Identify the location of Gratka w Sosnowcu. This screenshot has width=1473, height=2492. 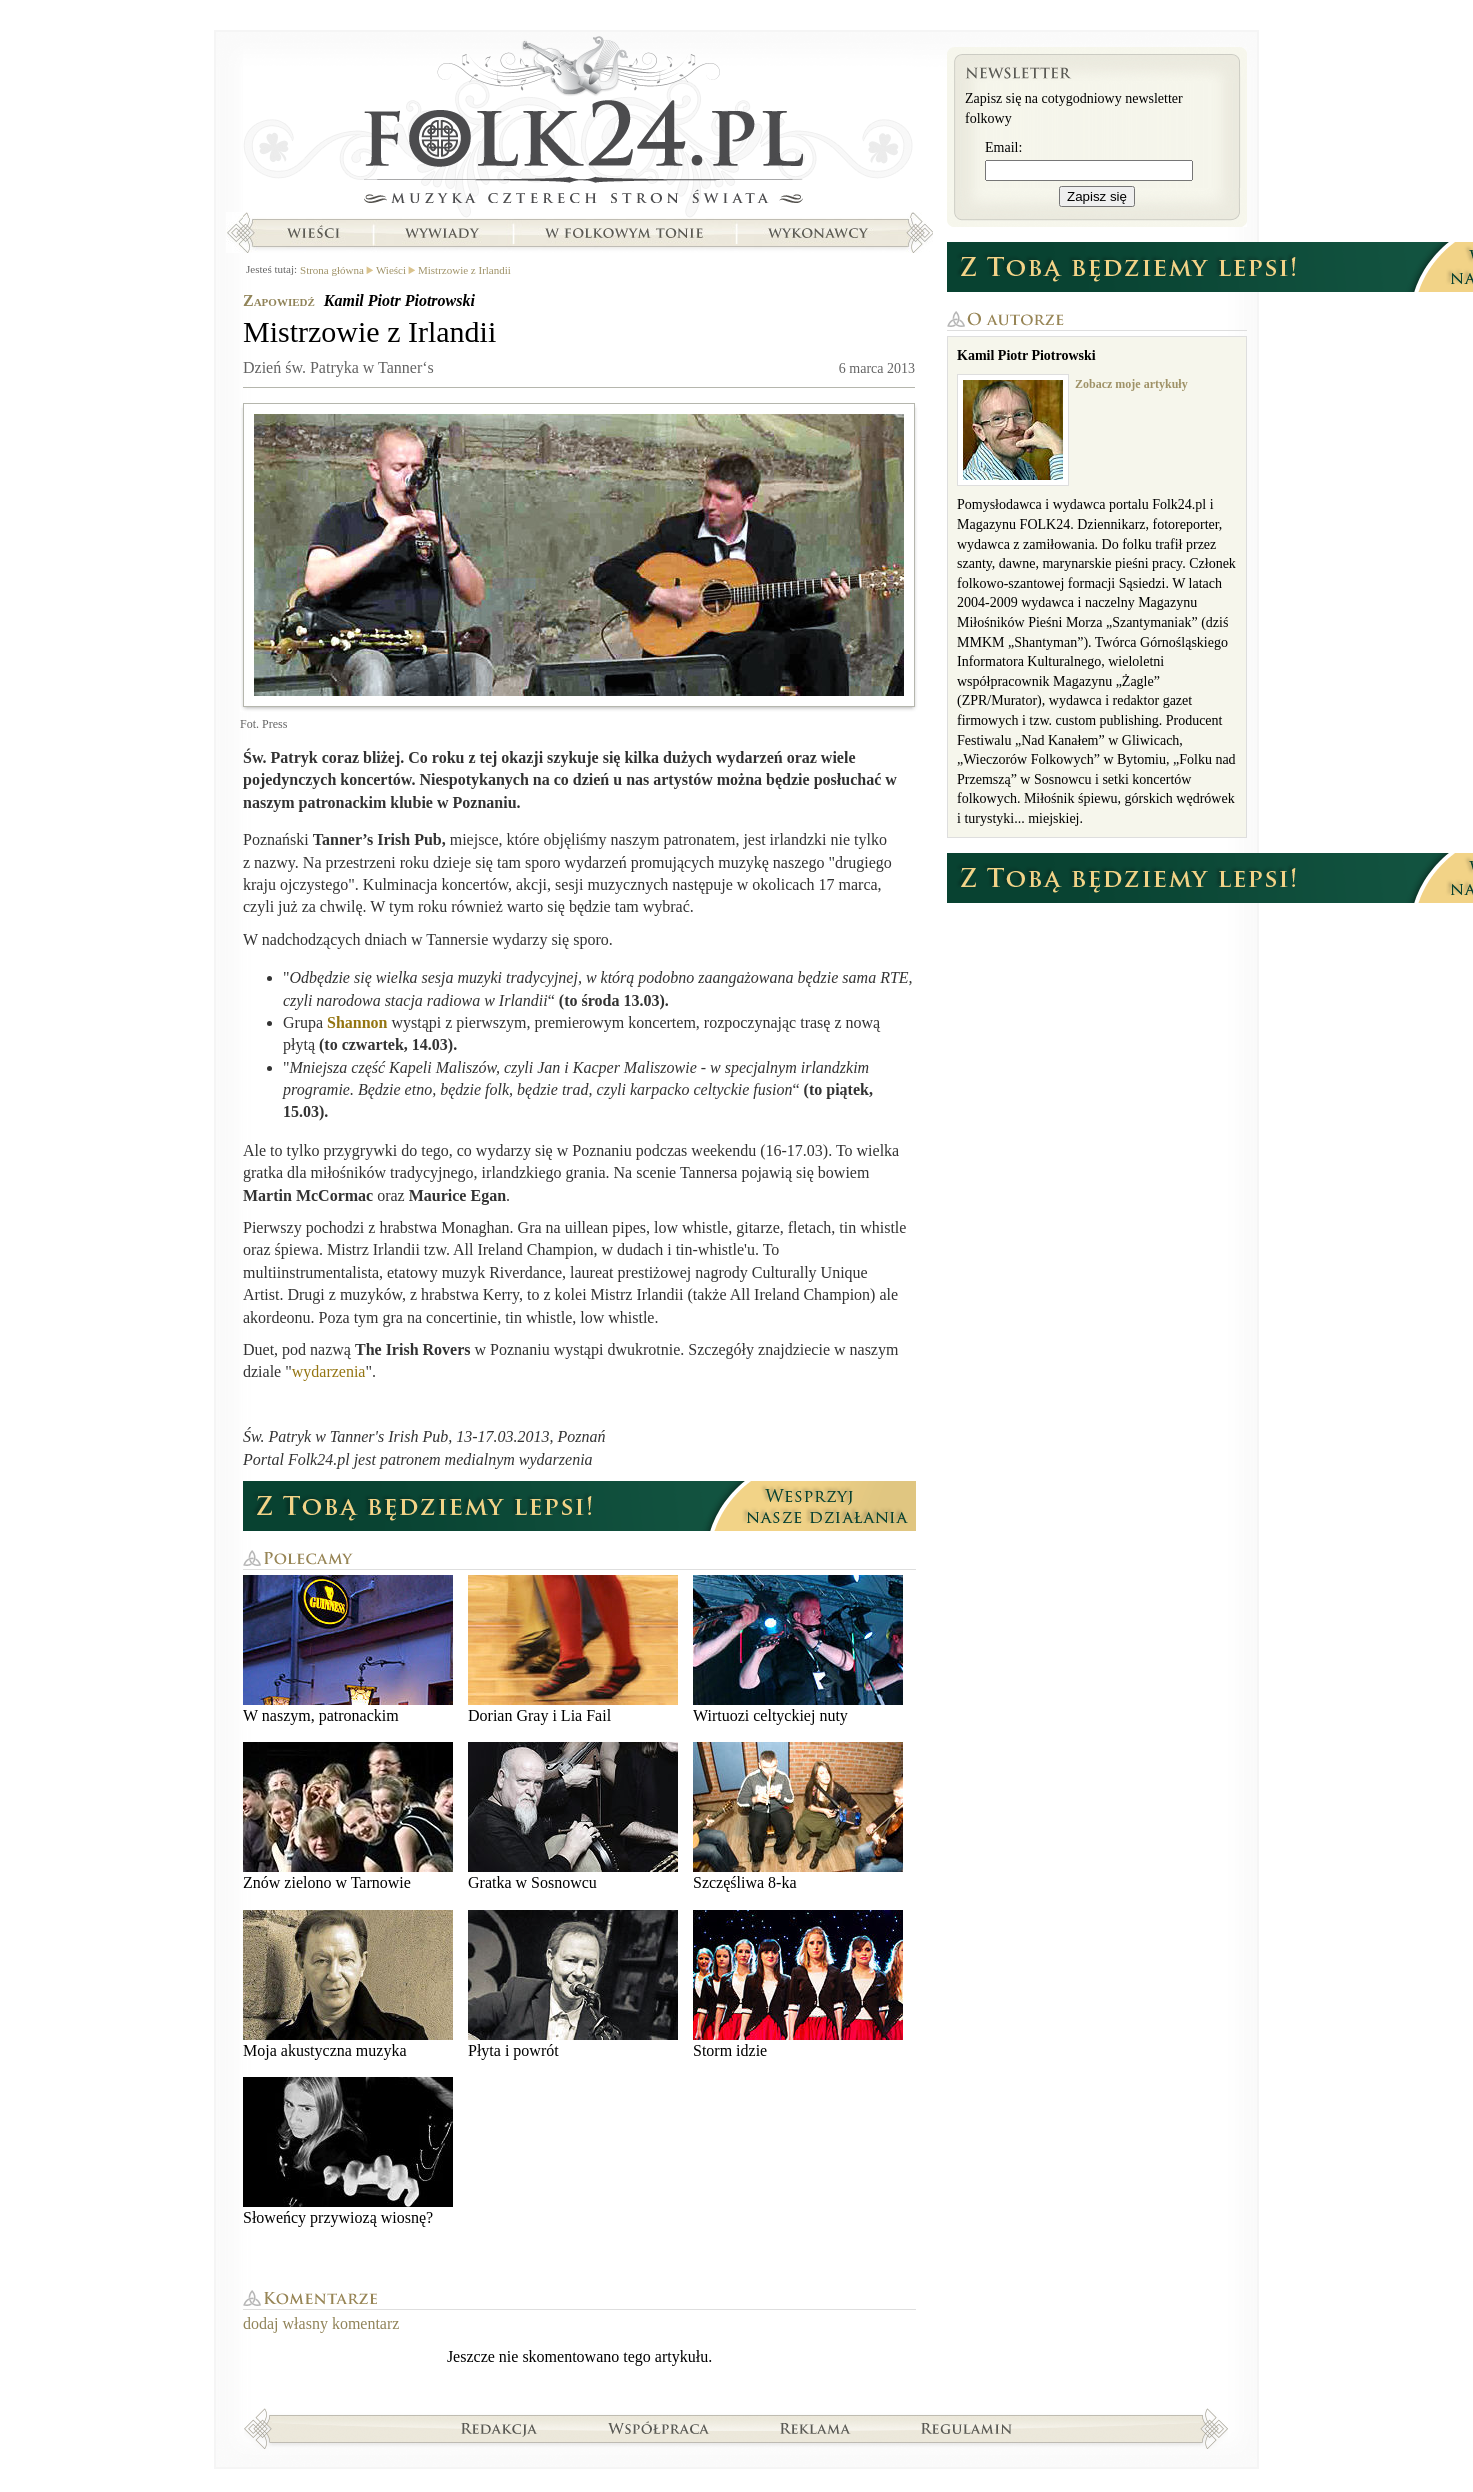
(573, 1816).